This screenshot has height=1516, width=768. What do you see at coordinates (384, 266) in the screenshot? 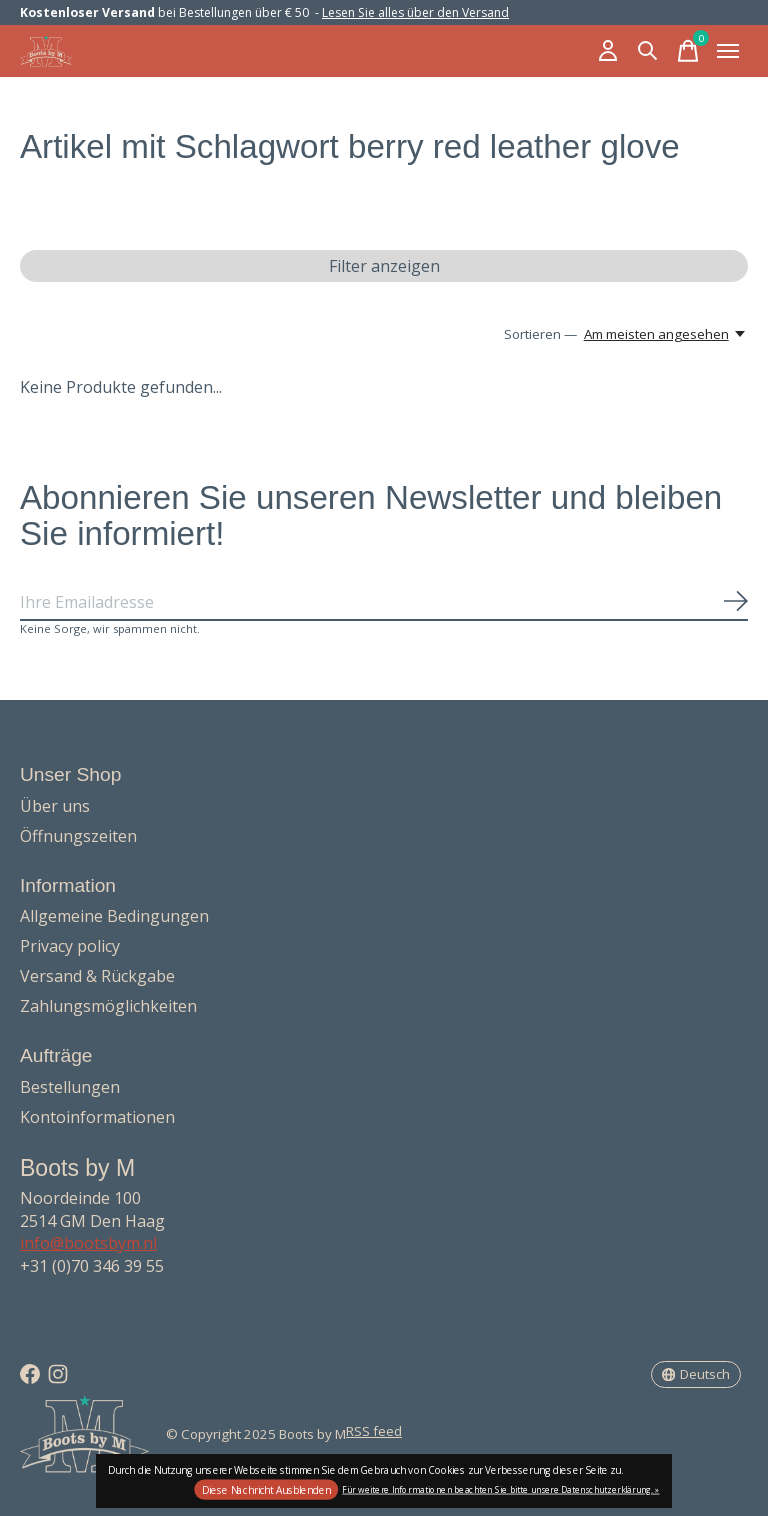
I see `Filter anzeigen` at bounding box center [384, 266].